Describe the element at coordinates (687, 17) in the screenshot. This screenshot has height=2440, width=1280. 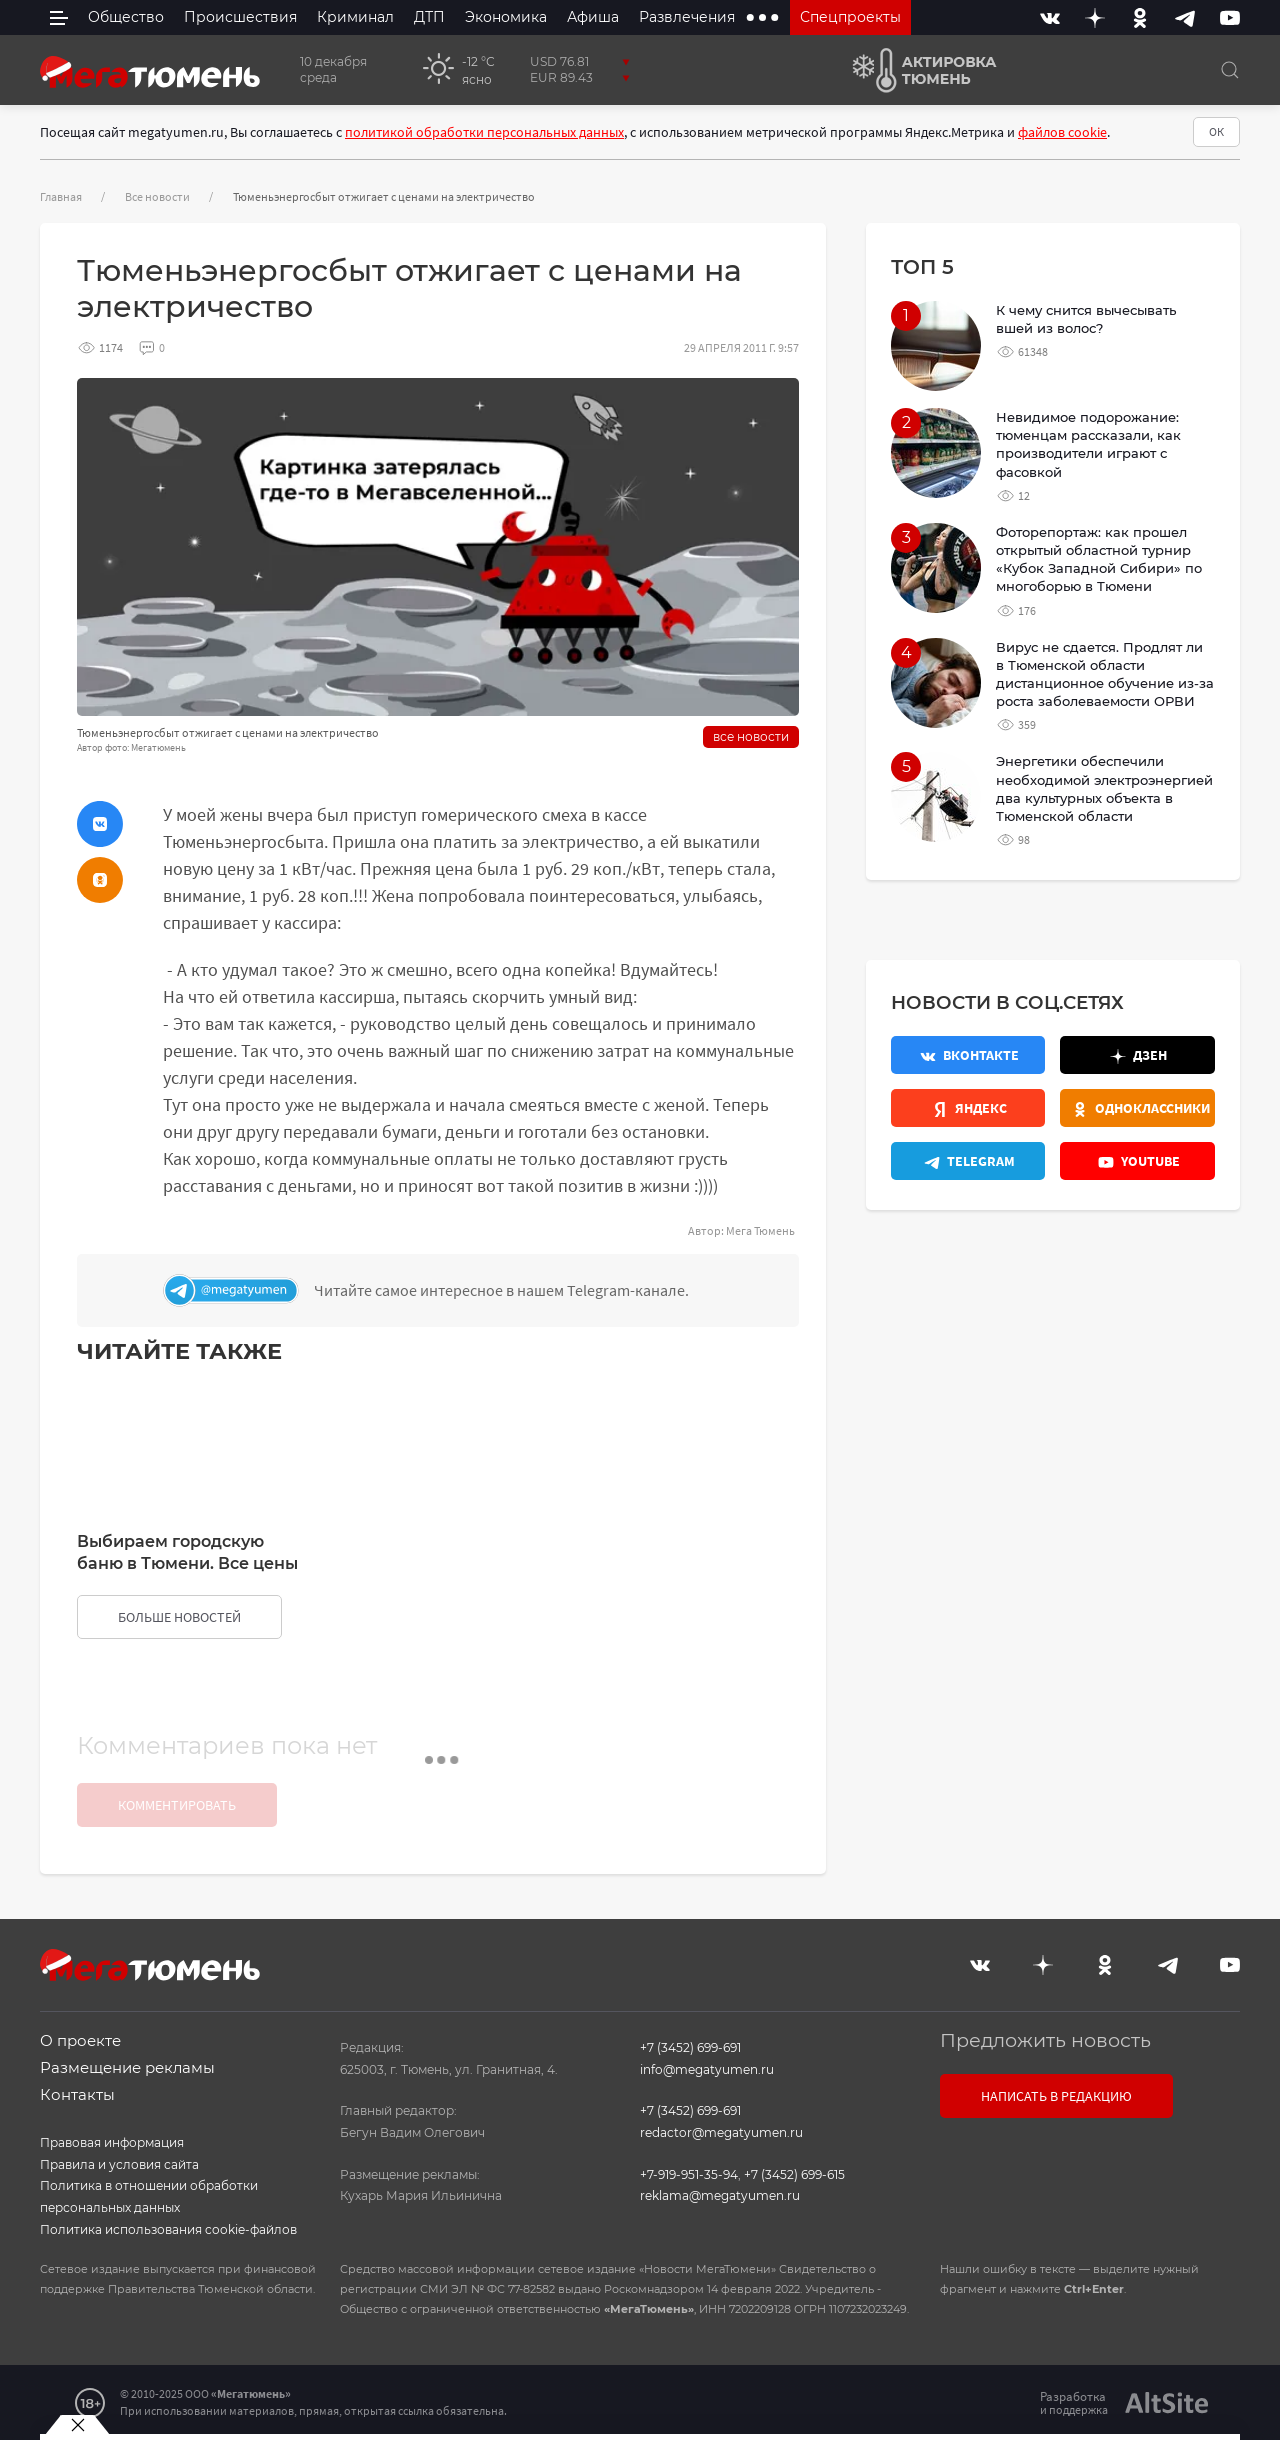
I see `Развлечения [menuitem]` at that location.